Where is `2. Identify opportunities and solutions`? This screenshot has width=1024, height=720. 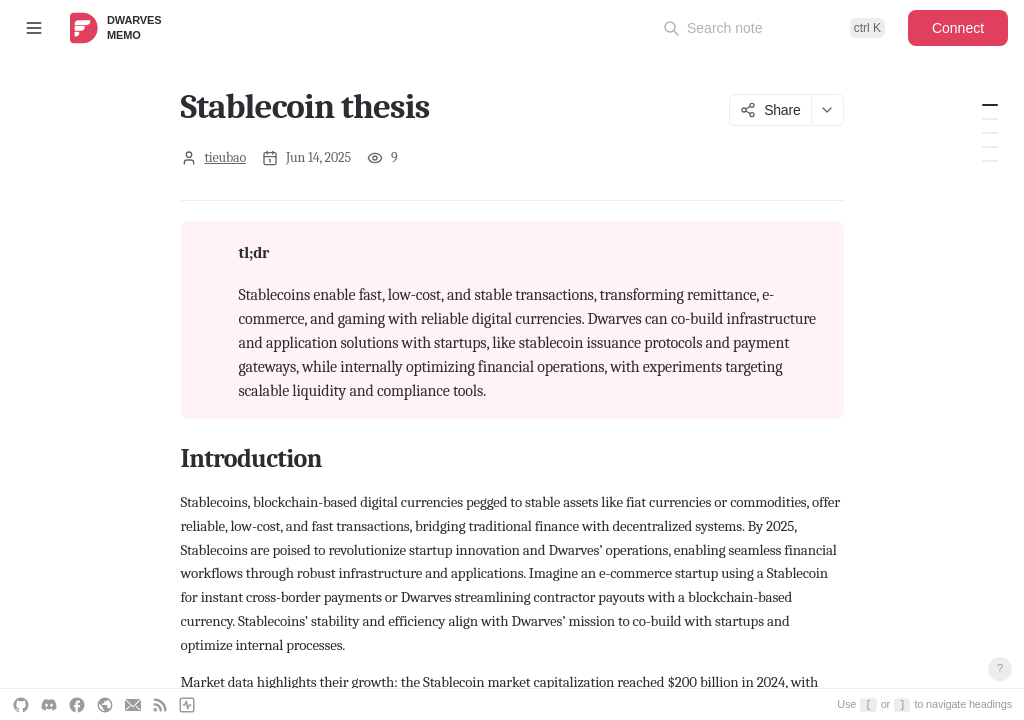
2. Identify opportunities and solutions is located at coordinates (990, 133).